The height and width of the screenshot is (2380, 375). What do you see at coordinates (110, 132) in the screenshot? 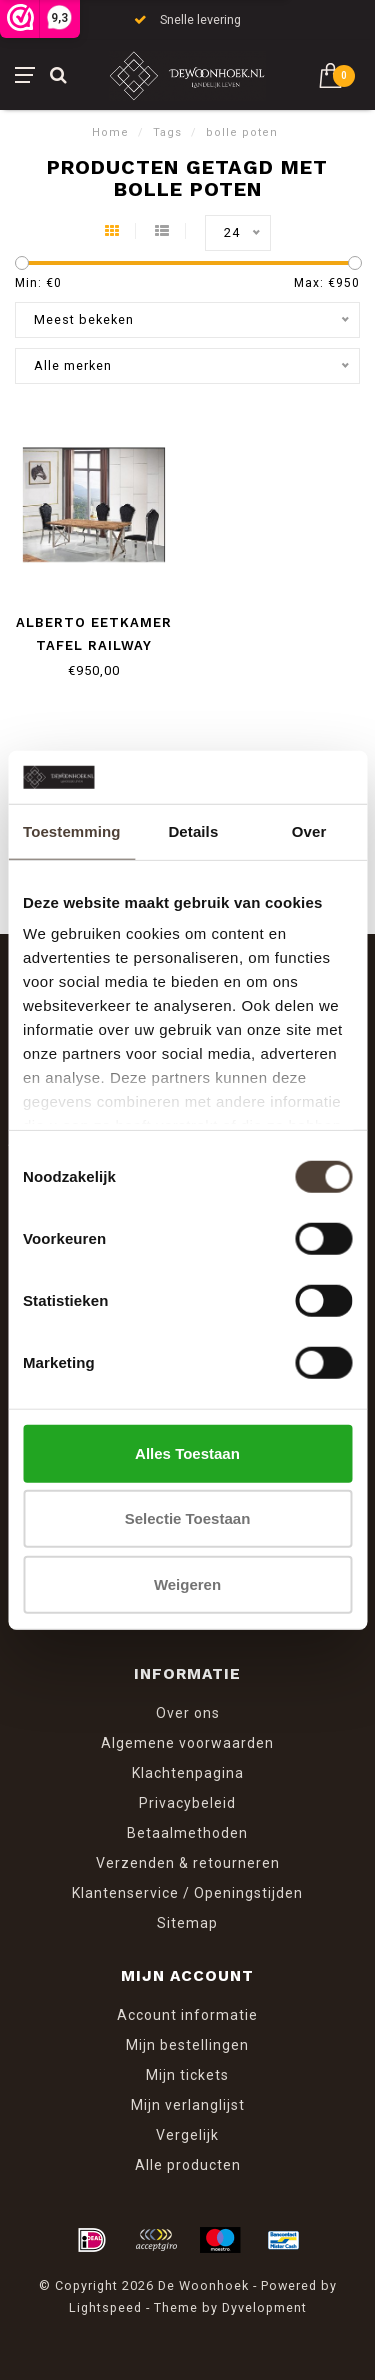
I see `Home` at bounding box center [110, 132].